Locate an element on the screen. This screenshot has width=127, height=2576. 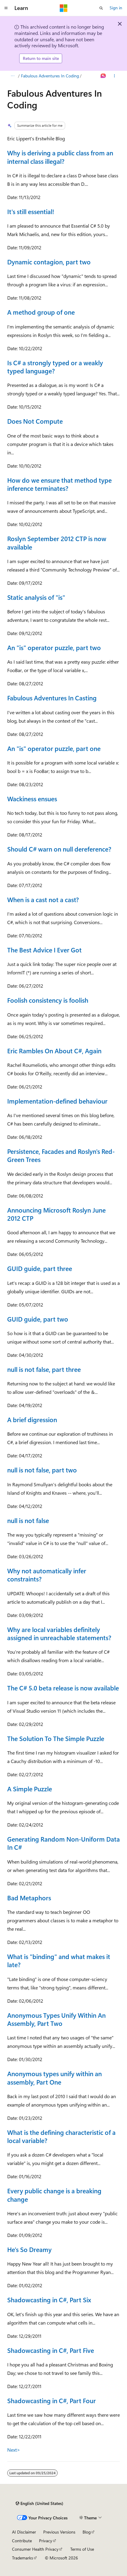
The Best Advice I Ever Got is located at coordinates (44, 949).